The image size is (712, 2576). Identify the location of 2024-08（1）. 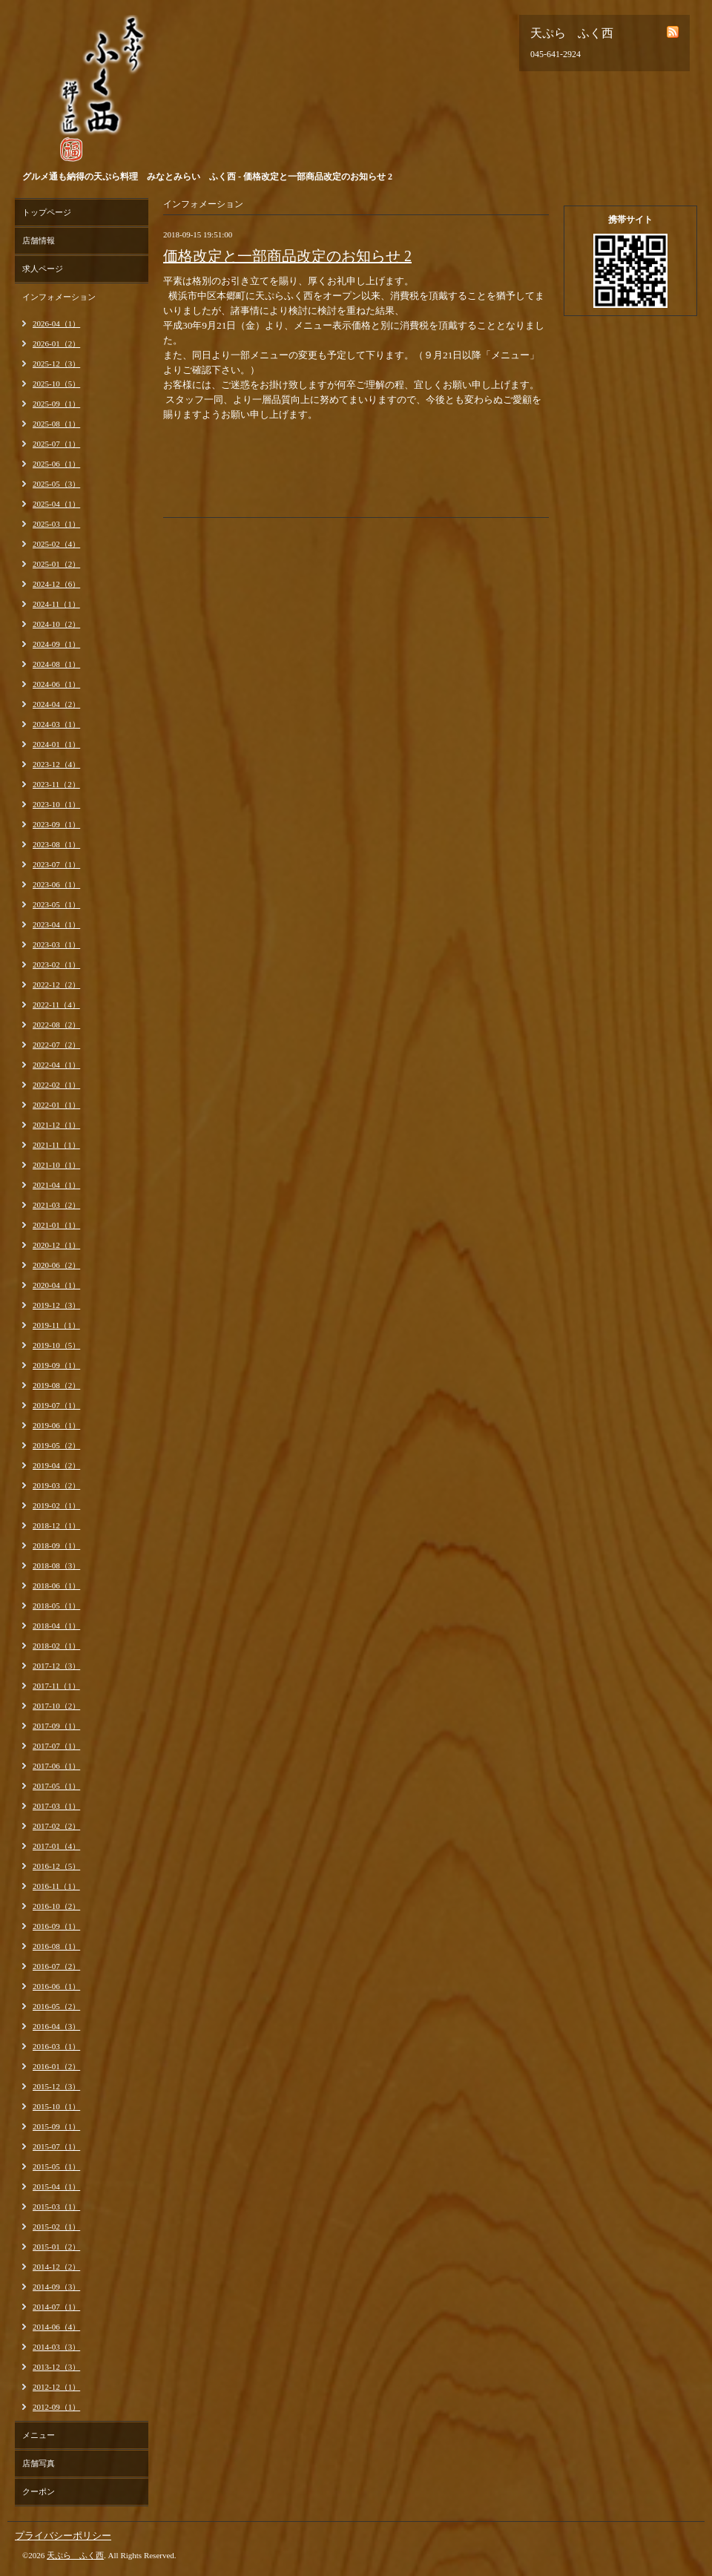
(56, 664).